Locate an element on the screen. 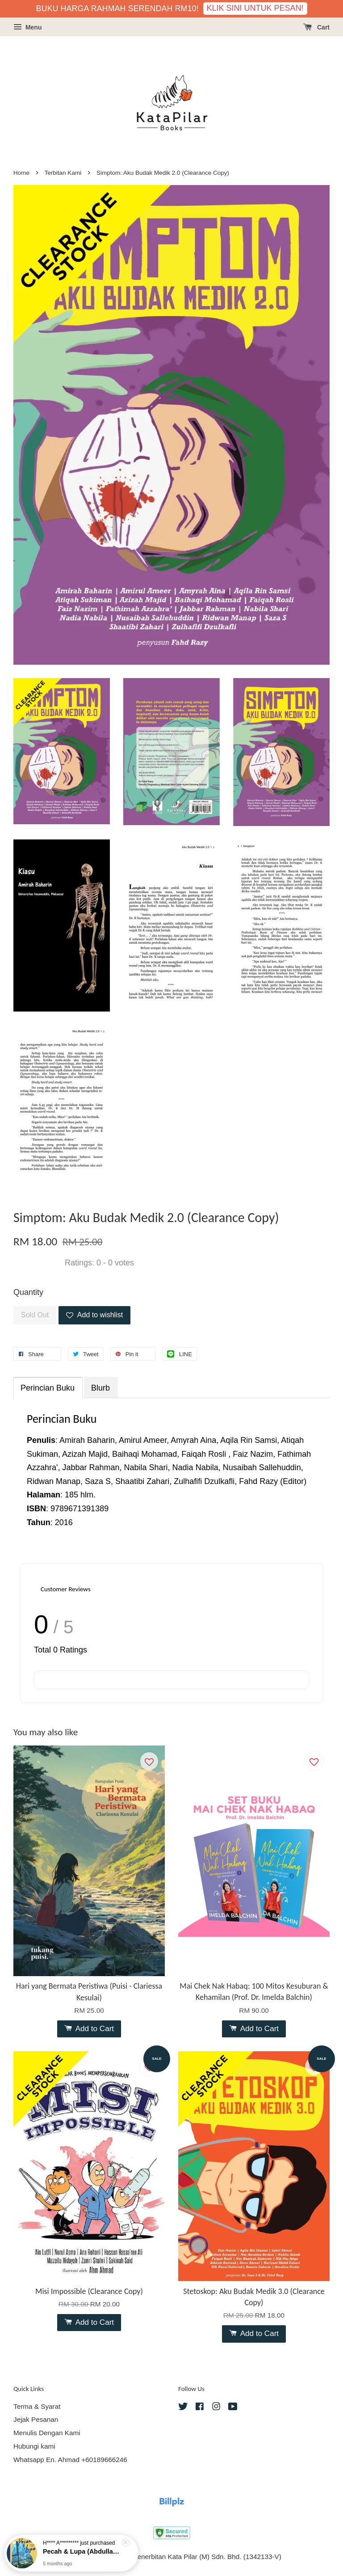 Image resolution: width=343 pixels, height=2576 pixels. Menulis Dengan Kami is located at coordinates (46, 2433).